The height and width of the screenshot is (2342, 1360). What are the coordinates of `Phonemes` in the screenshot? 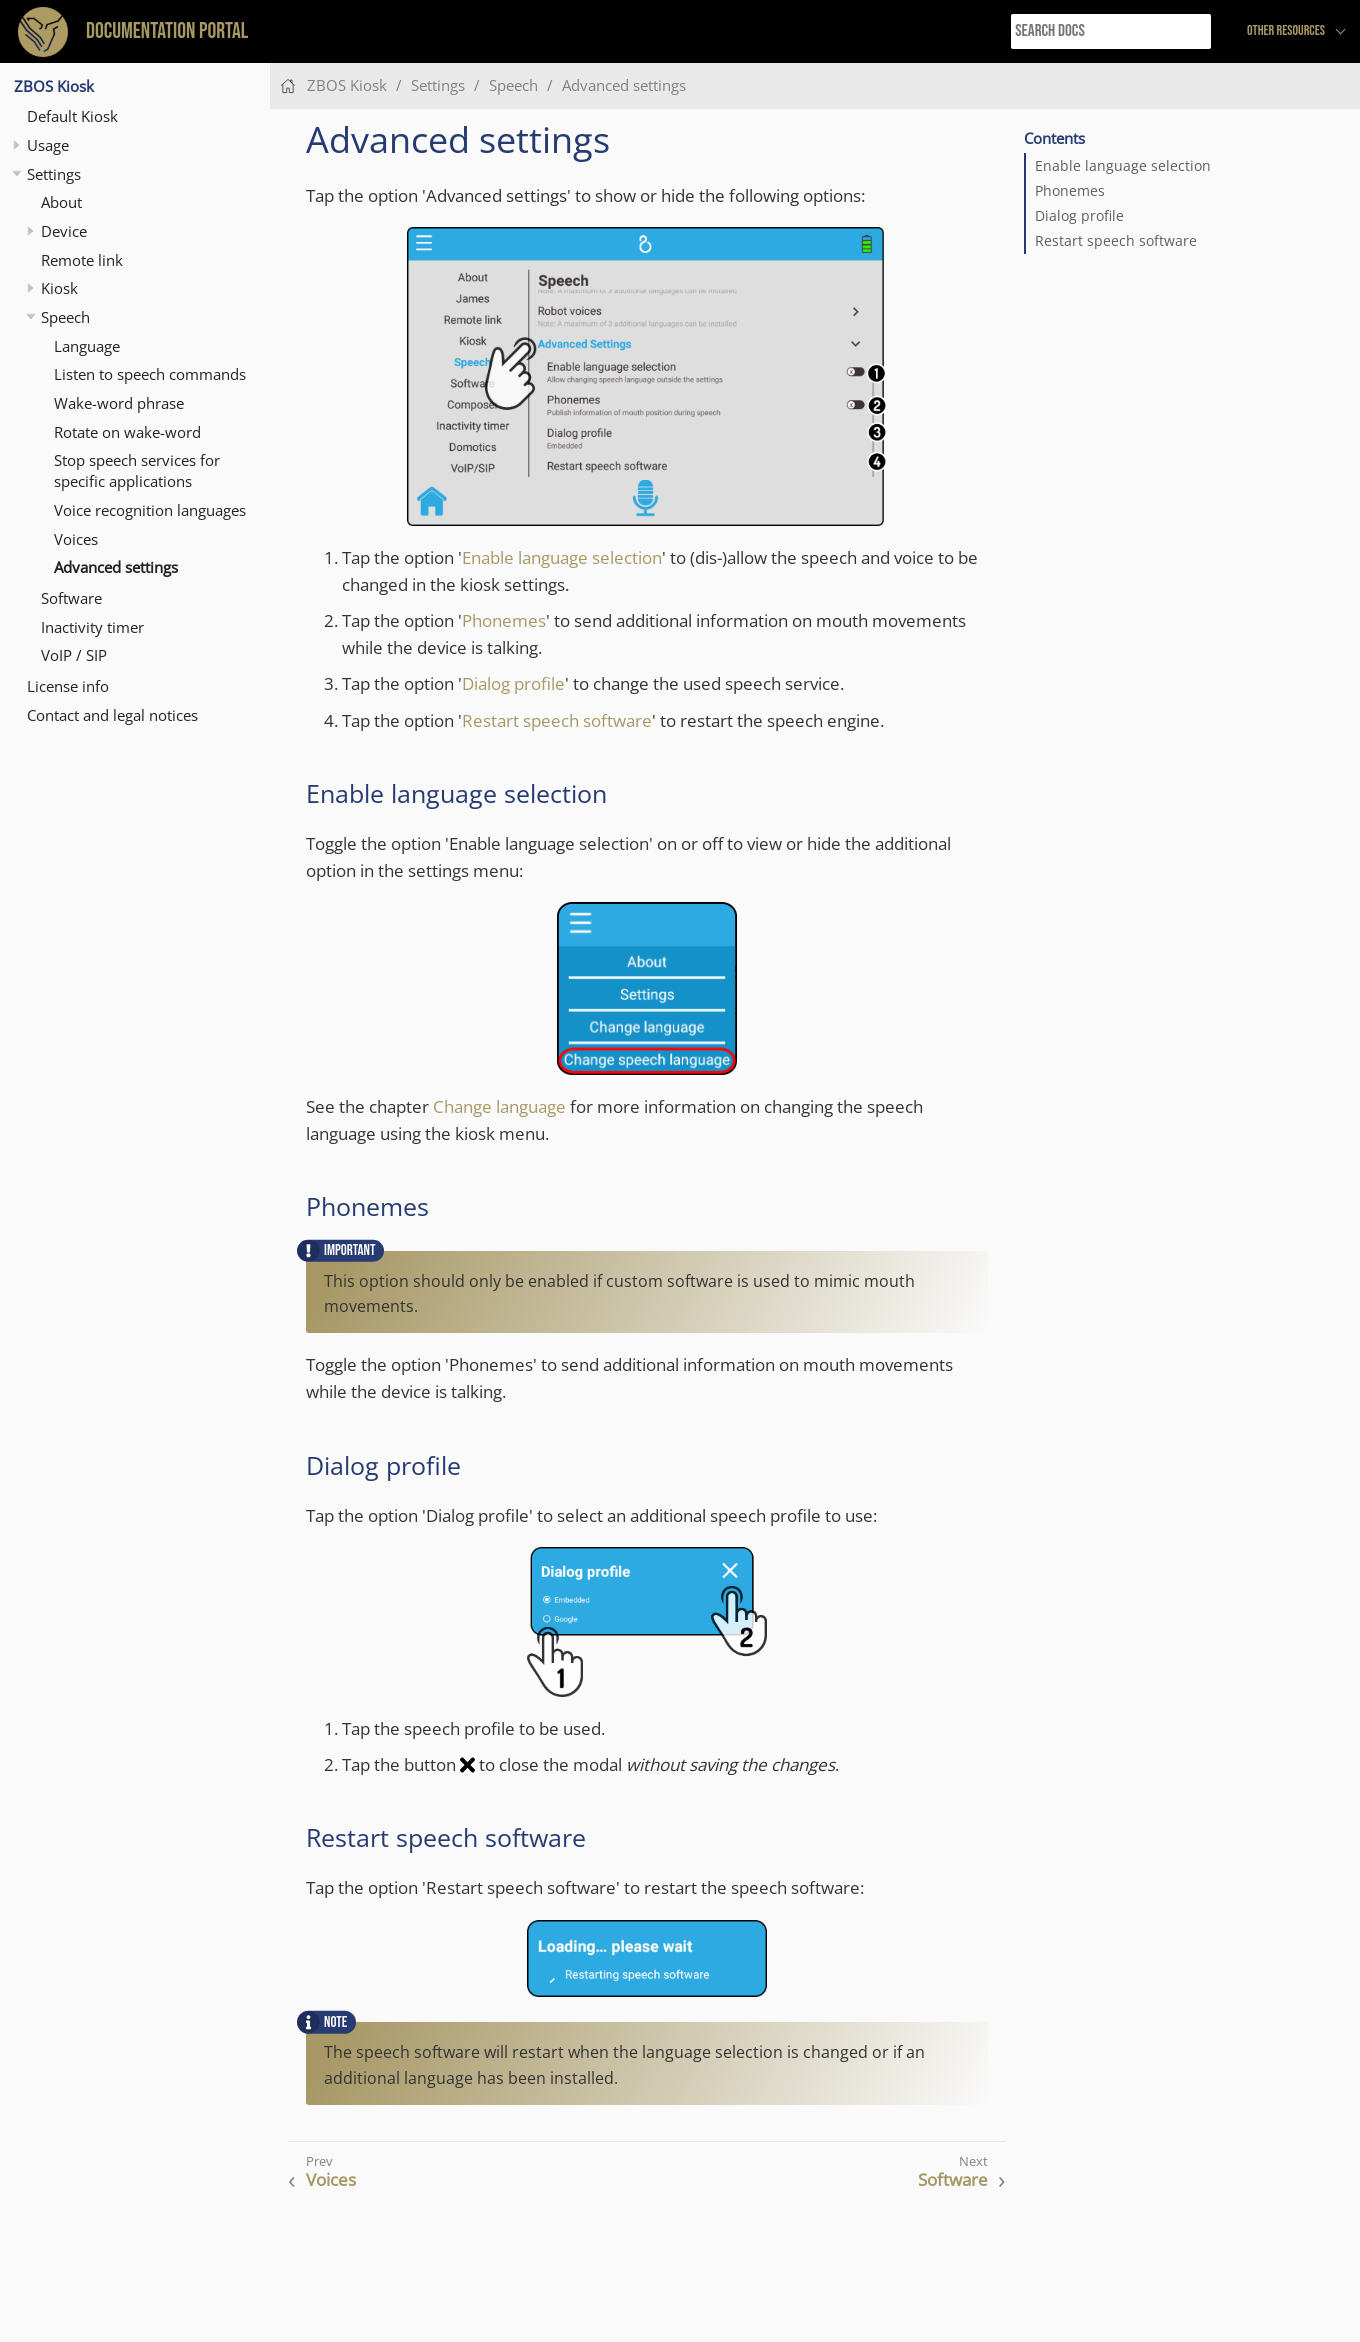 It's located at (1070, 191).